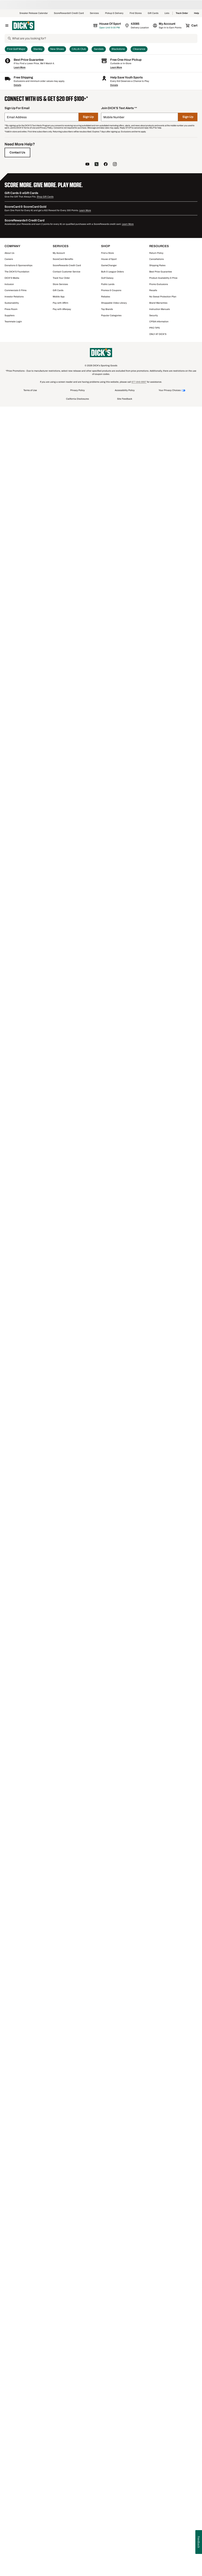 This screenshot has height=2576, width=202. I want to click on Sneaker Release Calendar, so click(33, 13).